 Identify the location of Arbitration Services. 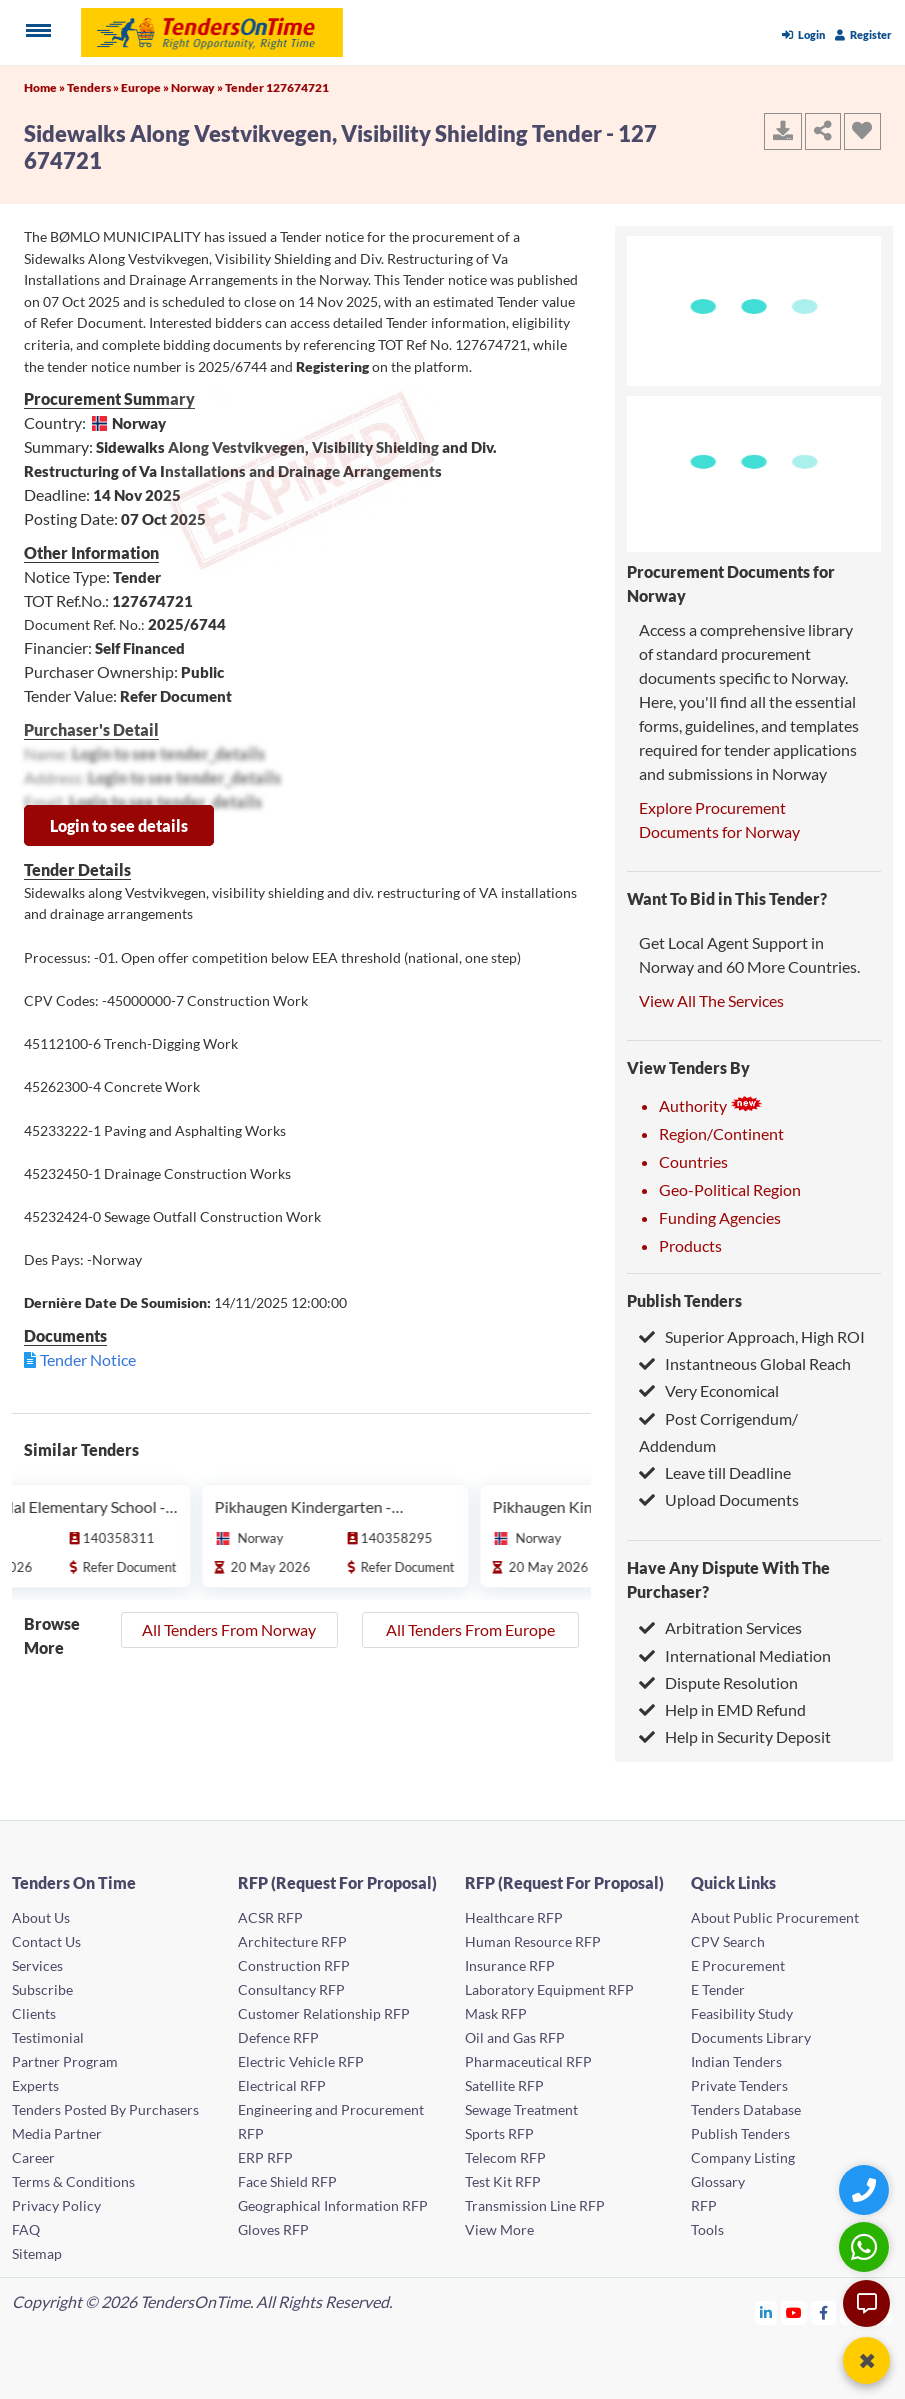
(720, 1627).